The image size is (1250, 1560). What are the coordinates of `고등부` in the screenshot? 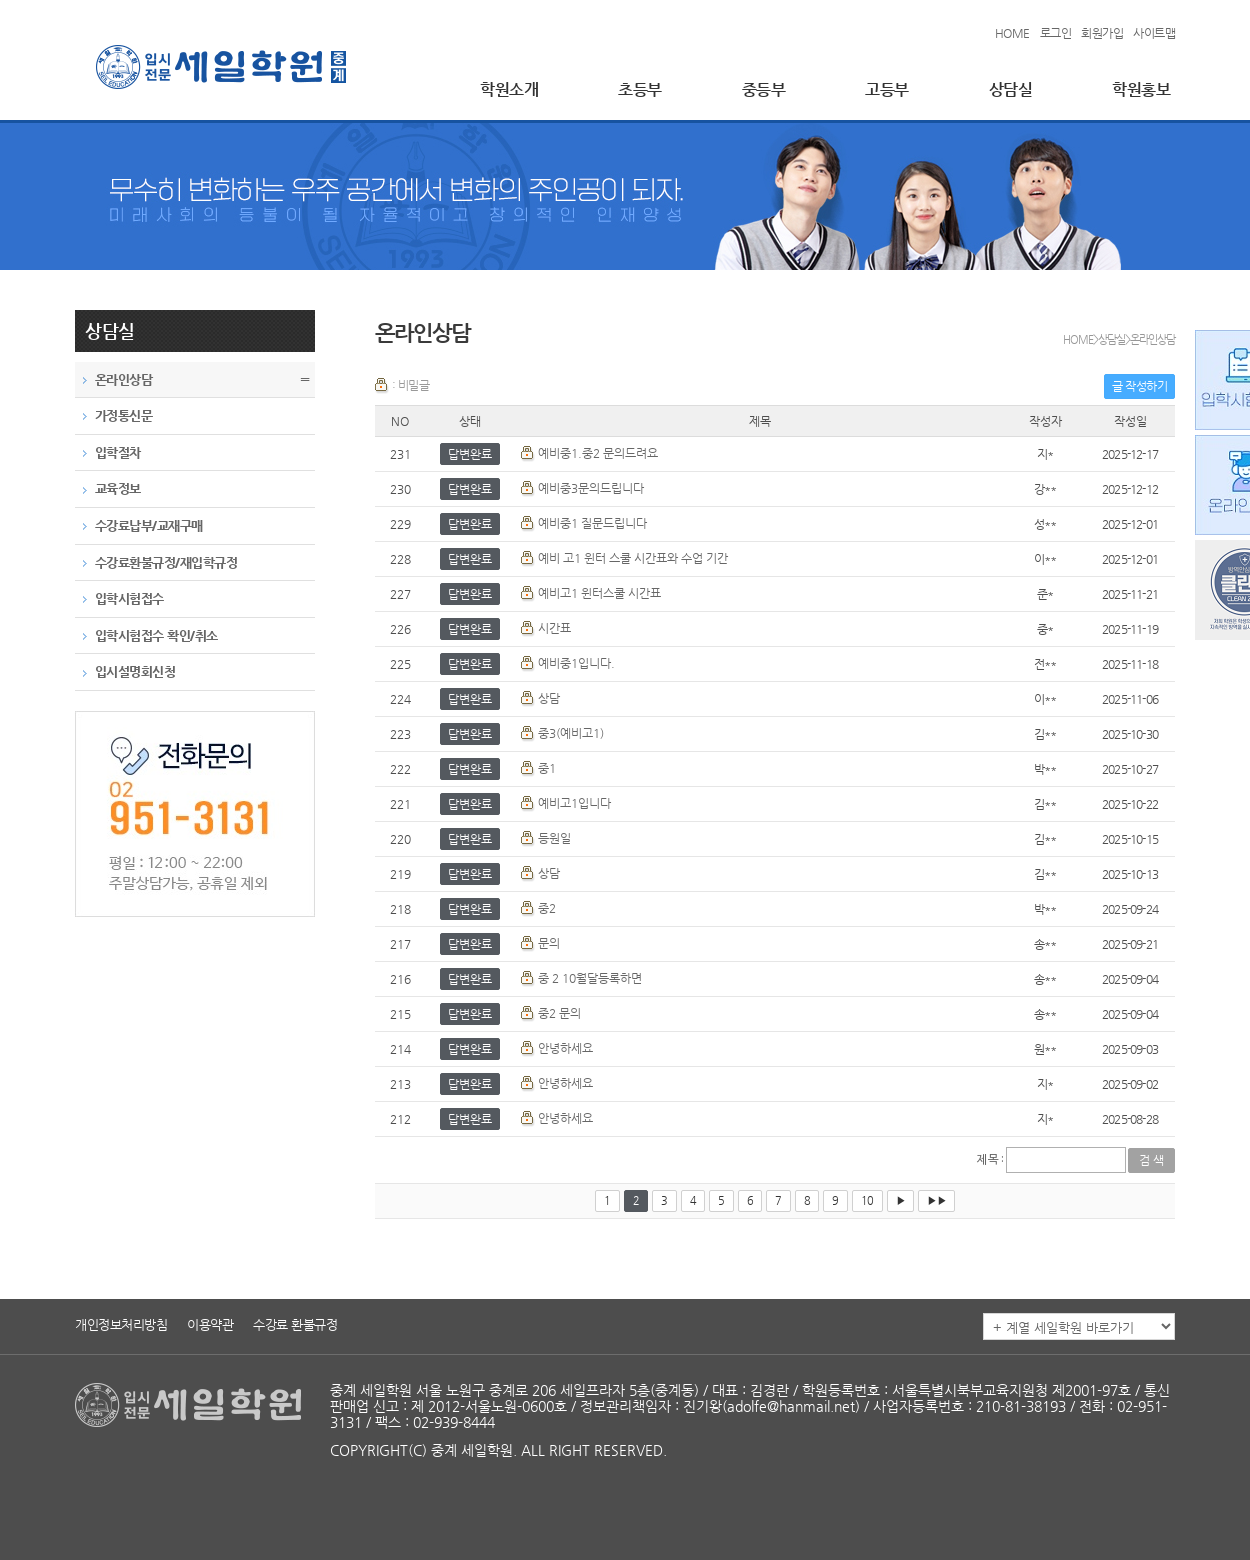 It's located at (887, 89).